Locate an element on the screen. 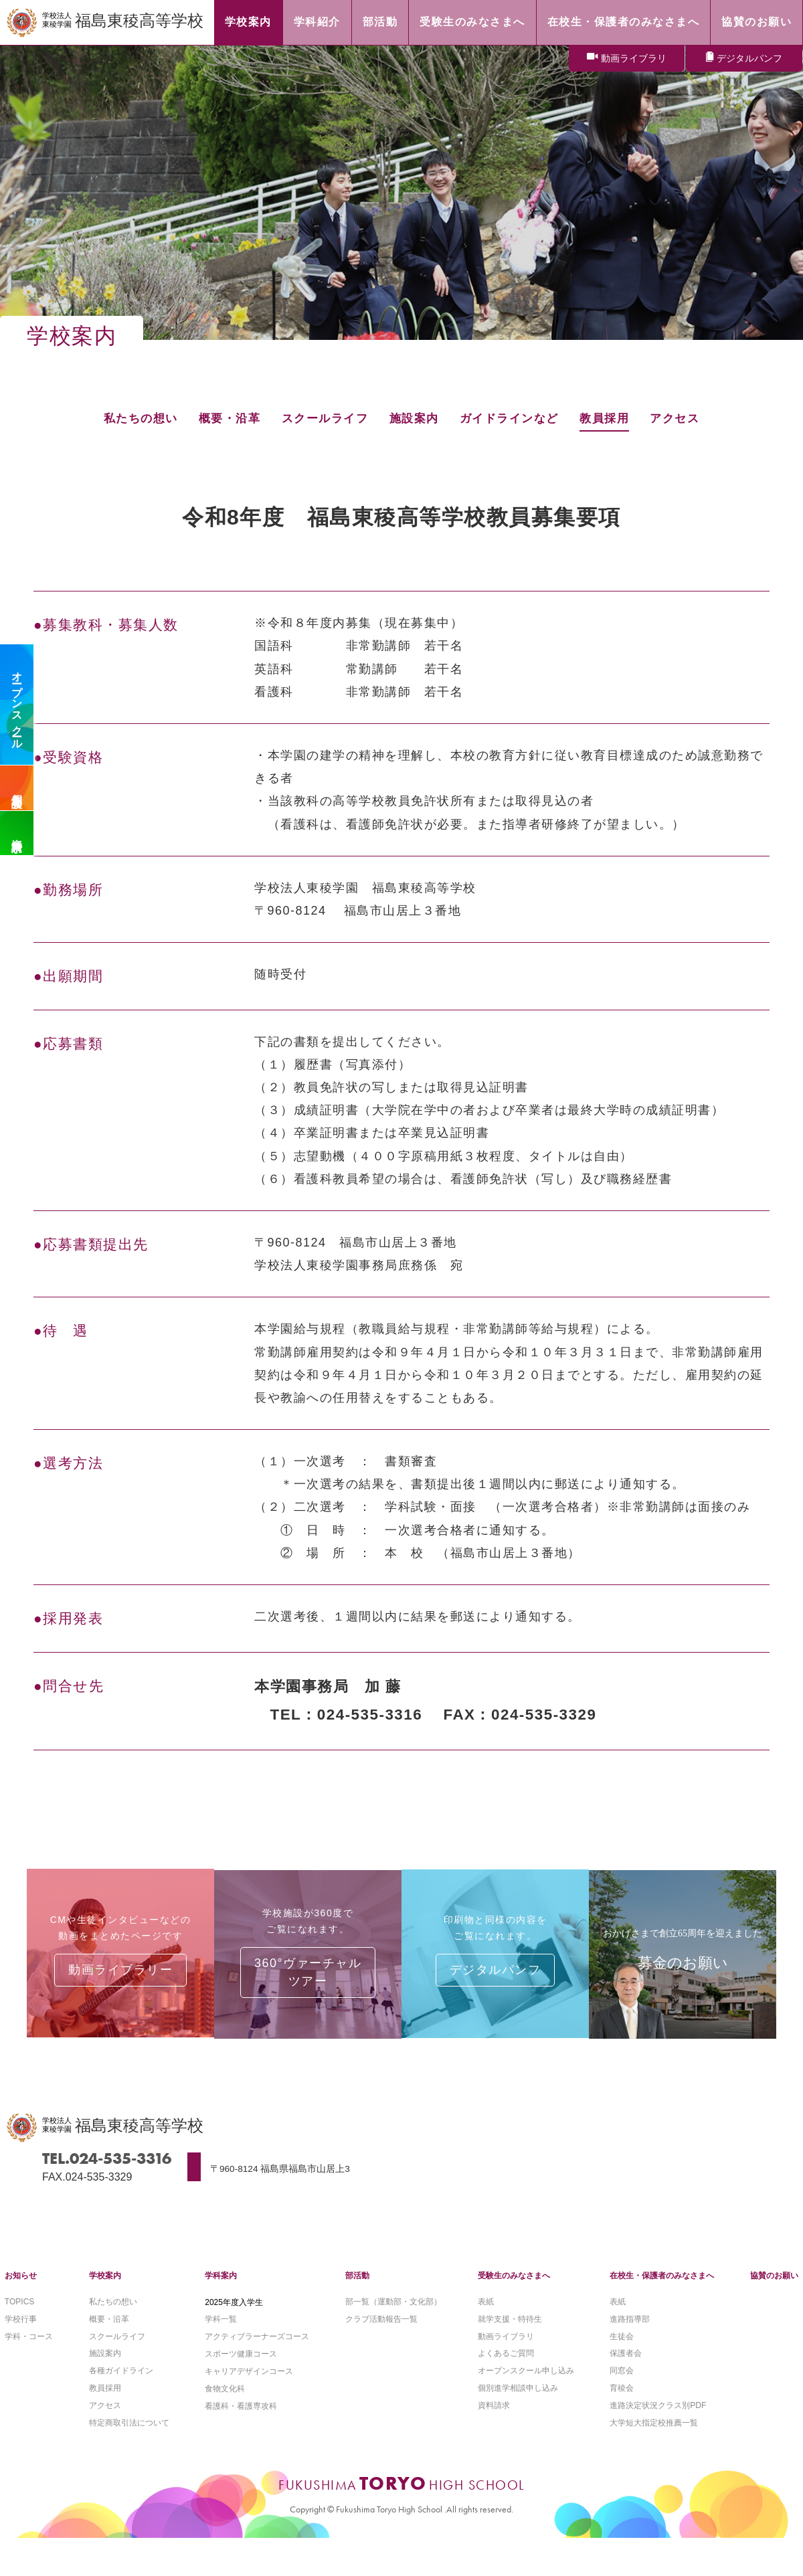  私たちの想い is located at coordinates (130, 418).